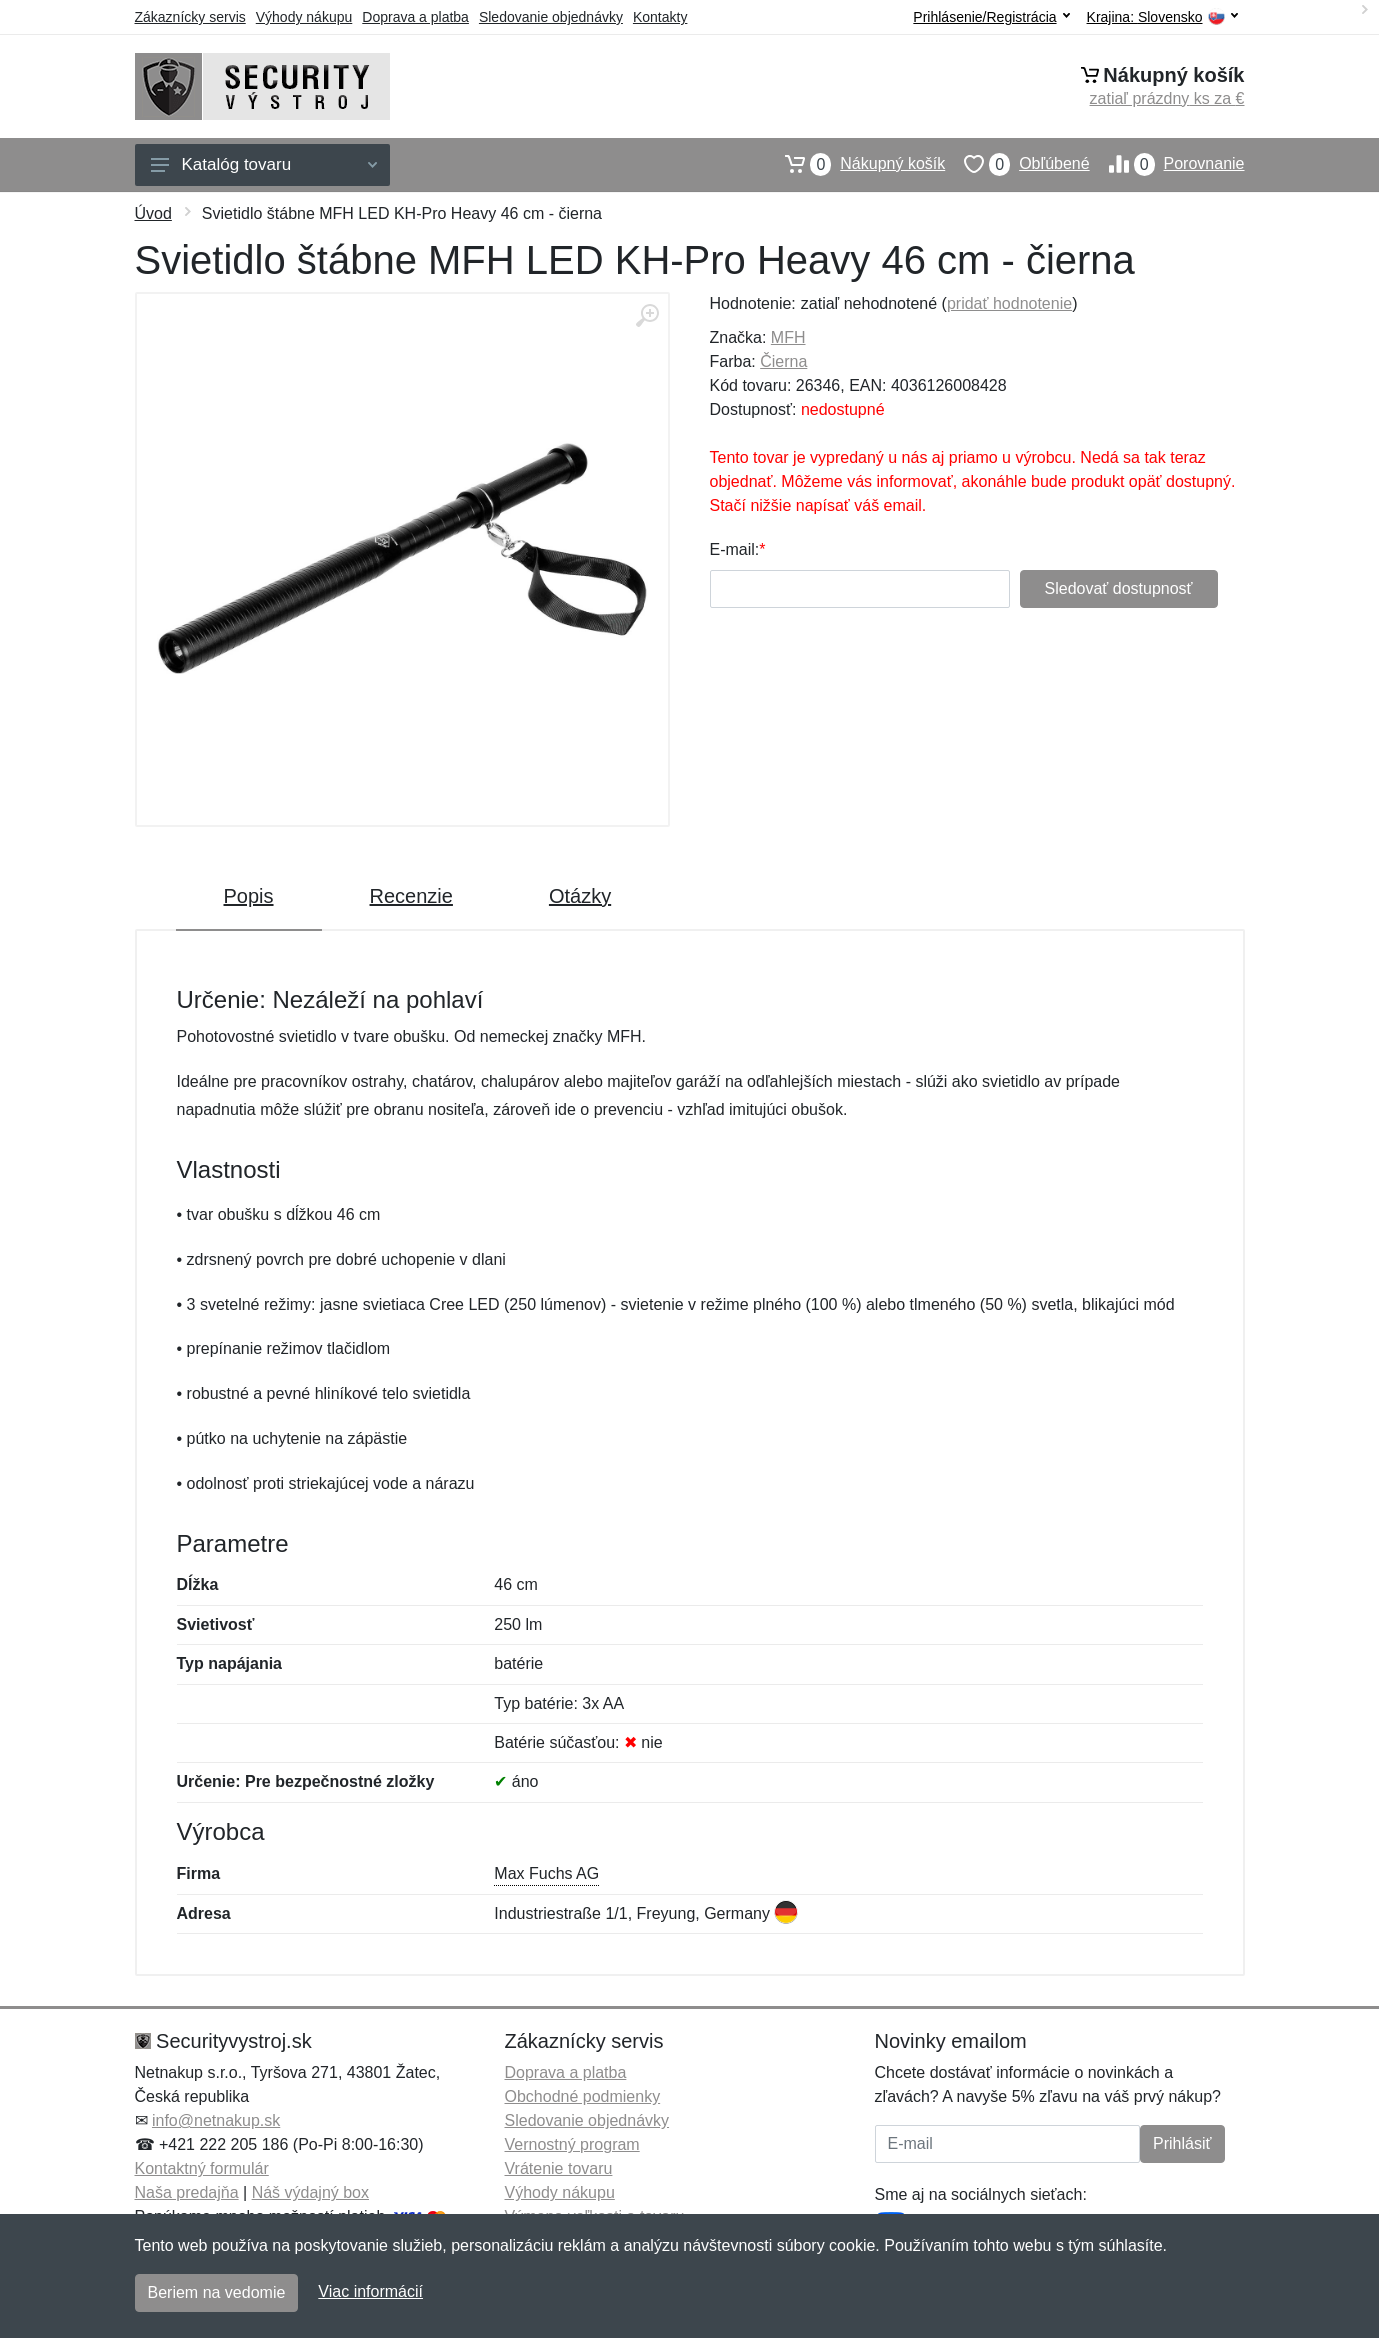  I want to click on Kontaktný formulár, so click(202, 2168).